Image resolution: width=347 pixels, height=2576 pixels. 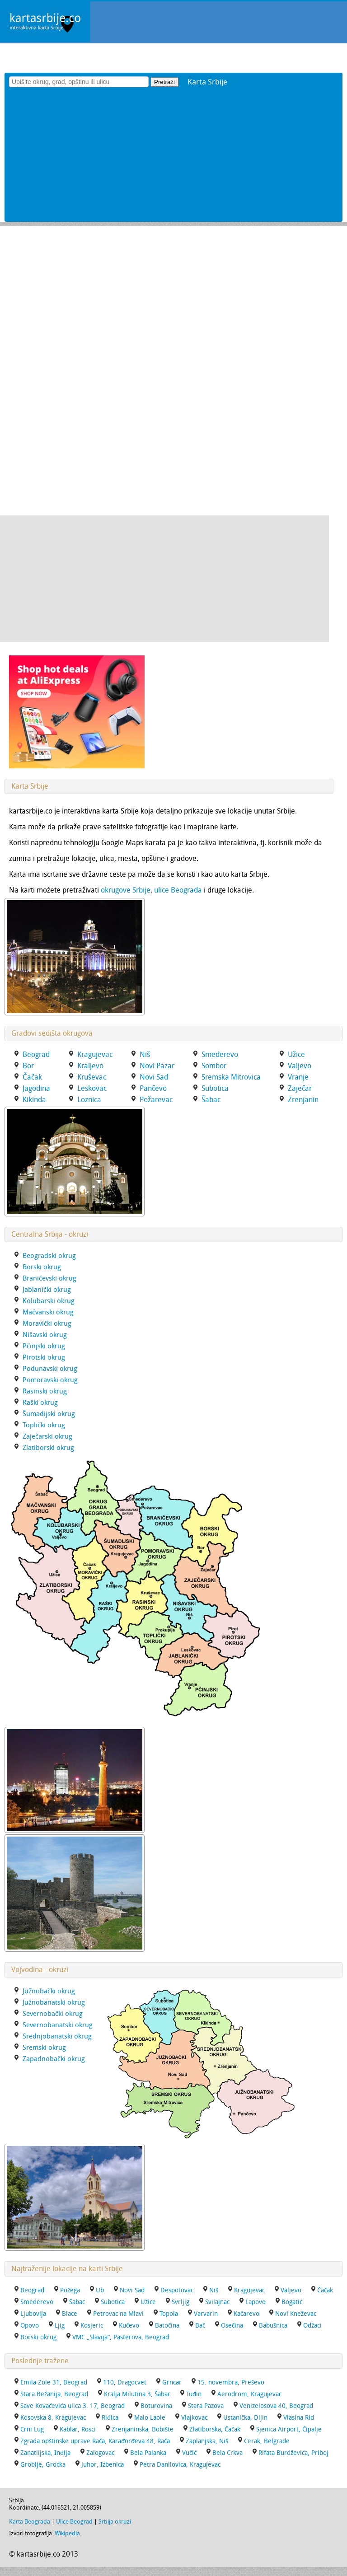 What do you see at coordinates (77, 2302) in the screenshot?
I see `Šabac` at bounding box center [77, 2302].